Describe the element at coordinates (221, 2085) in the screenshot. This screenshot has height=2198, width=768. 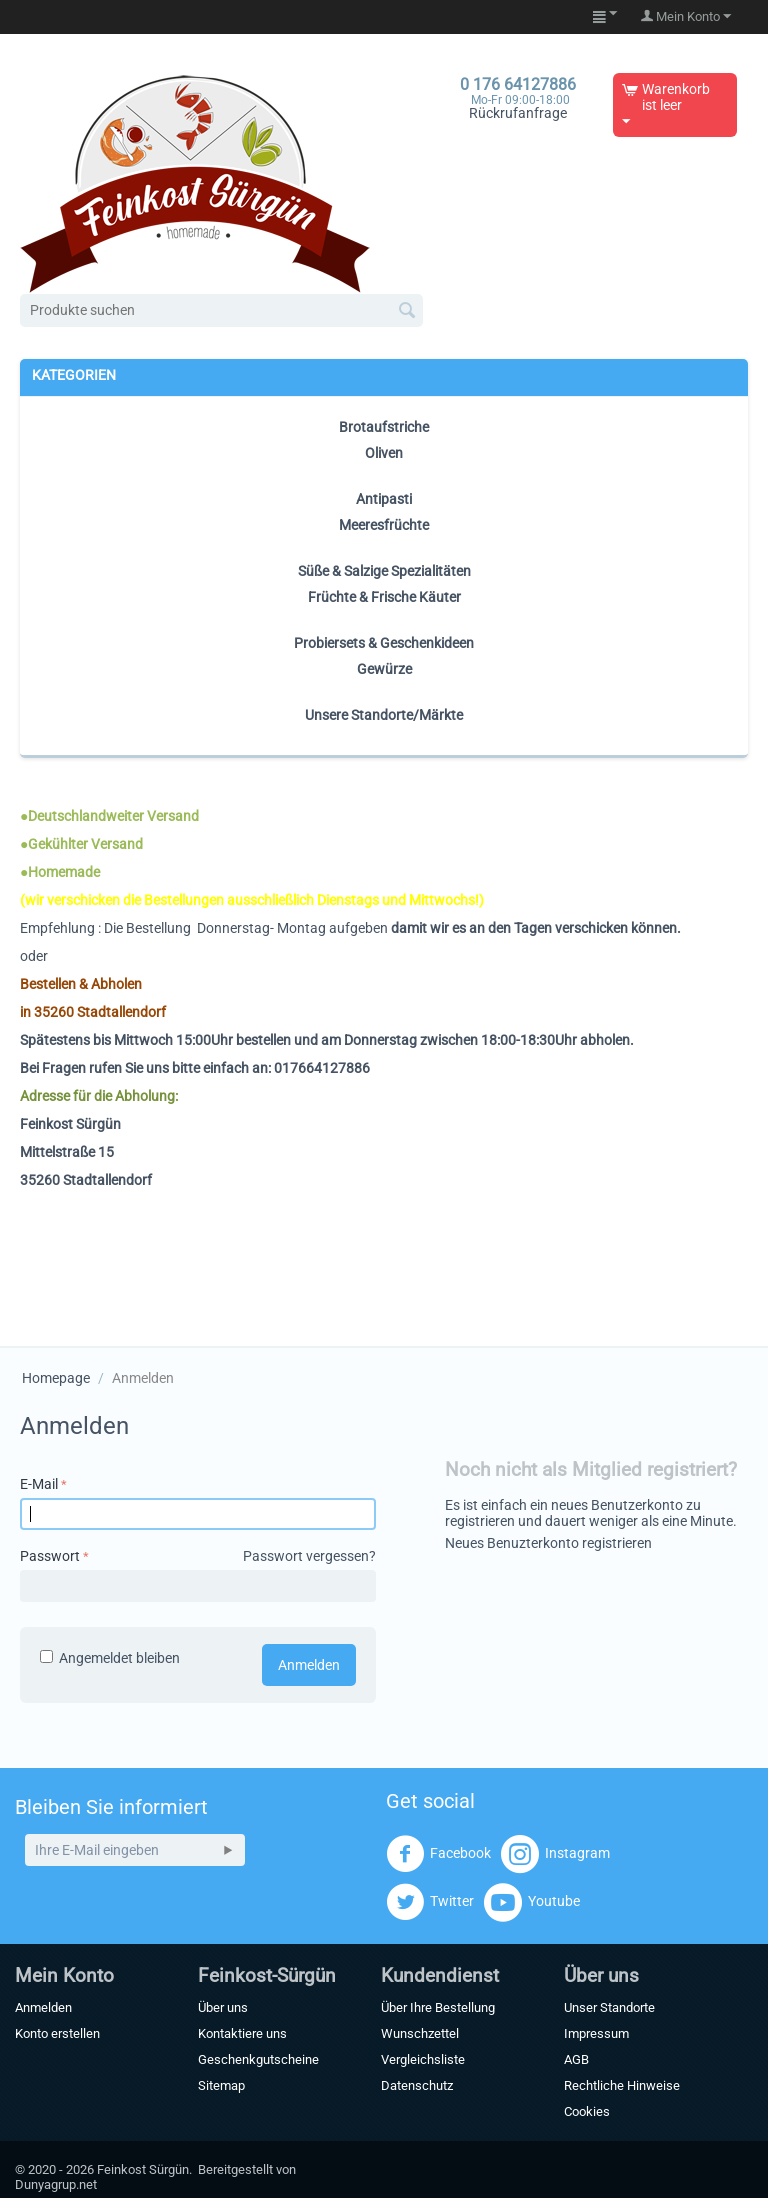
I see `Sitemap` at that location.